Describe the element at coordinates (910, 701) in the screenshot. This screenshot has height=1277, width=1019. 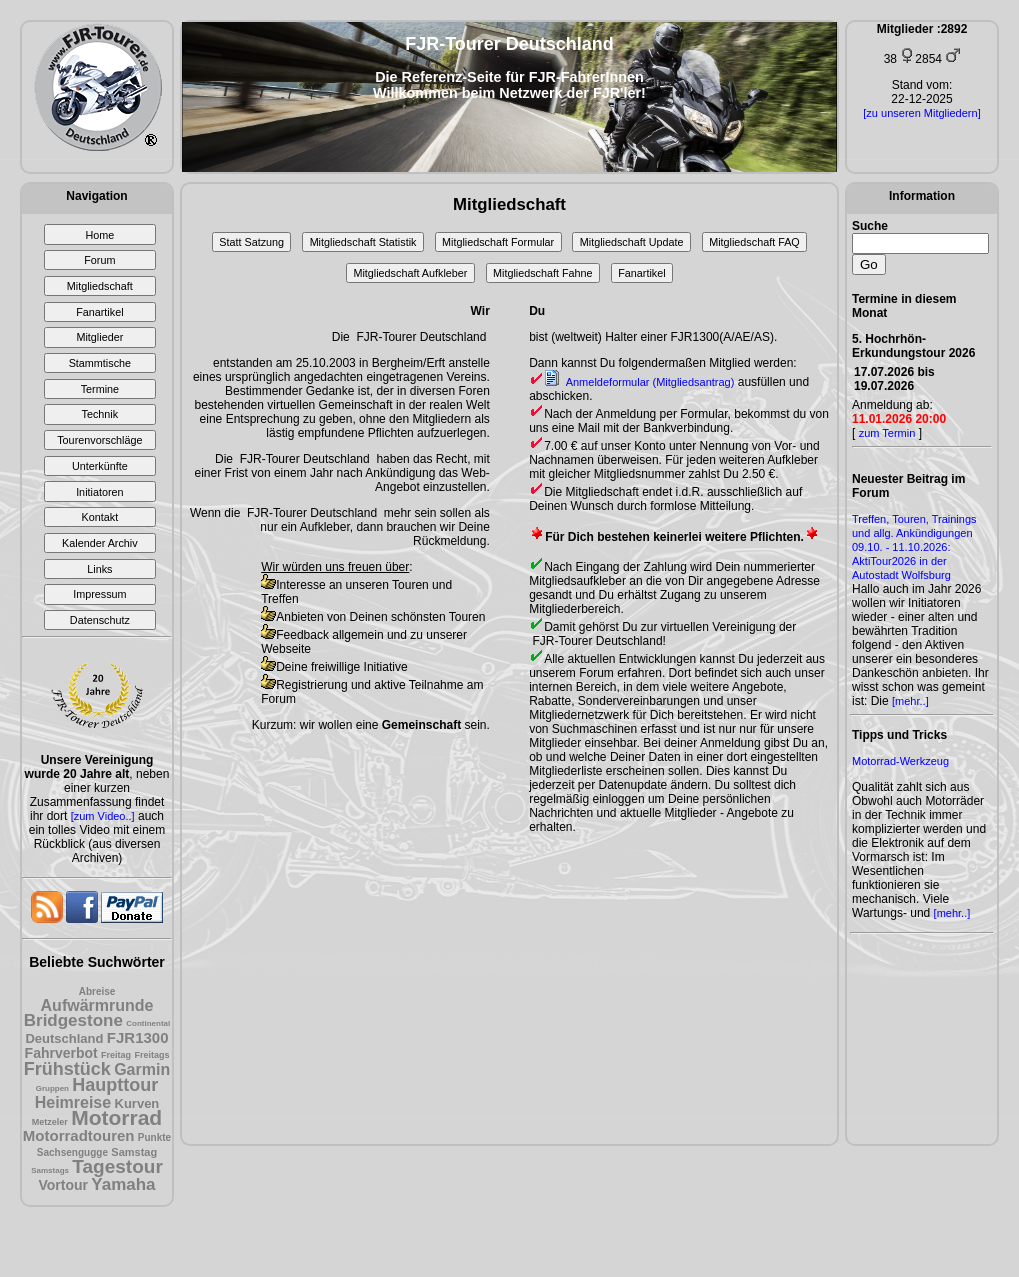
I see `[mehr..]` at that location.